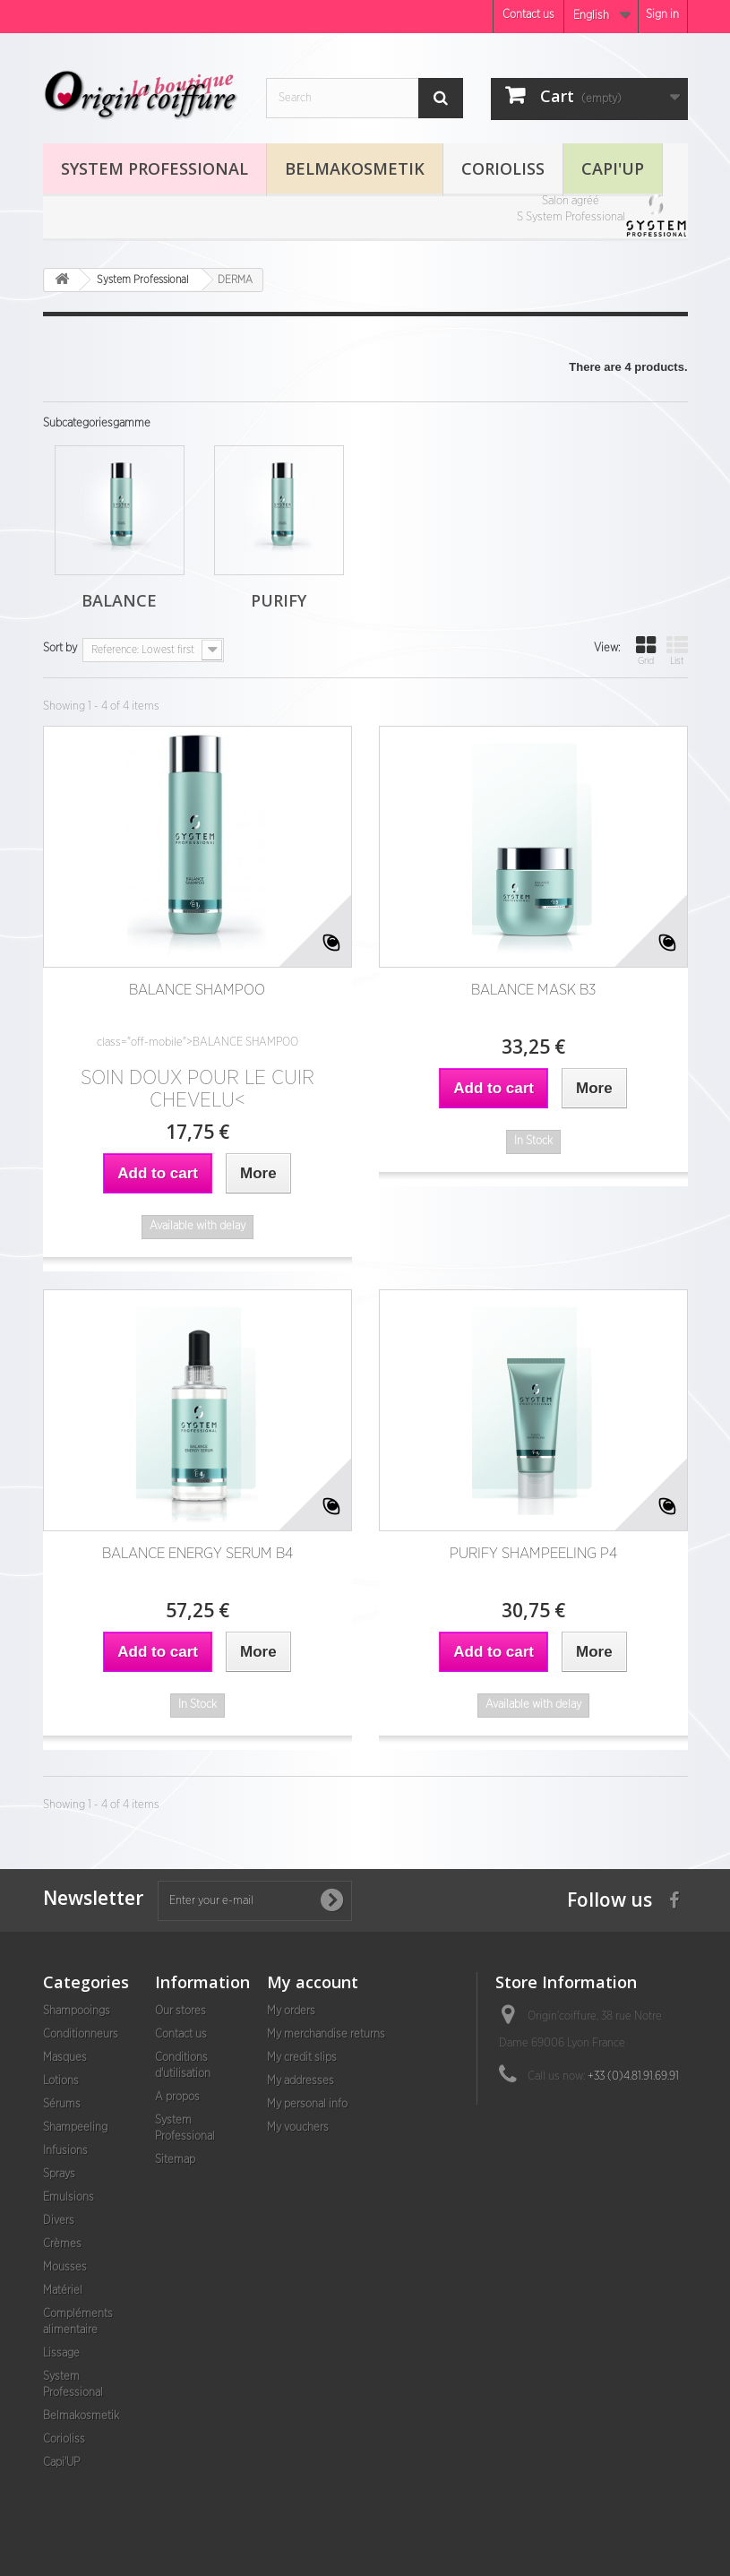 The image size is (730, 2576). What do you see at coordinates (662, 15) in the screenshot?
I see `Sign in` at bounding box center [662, 15].